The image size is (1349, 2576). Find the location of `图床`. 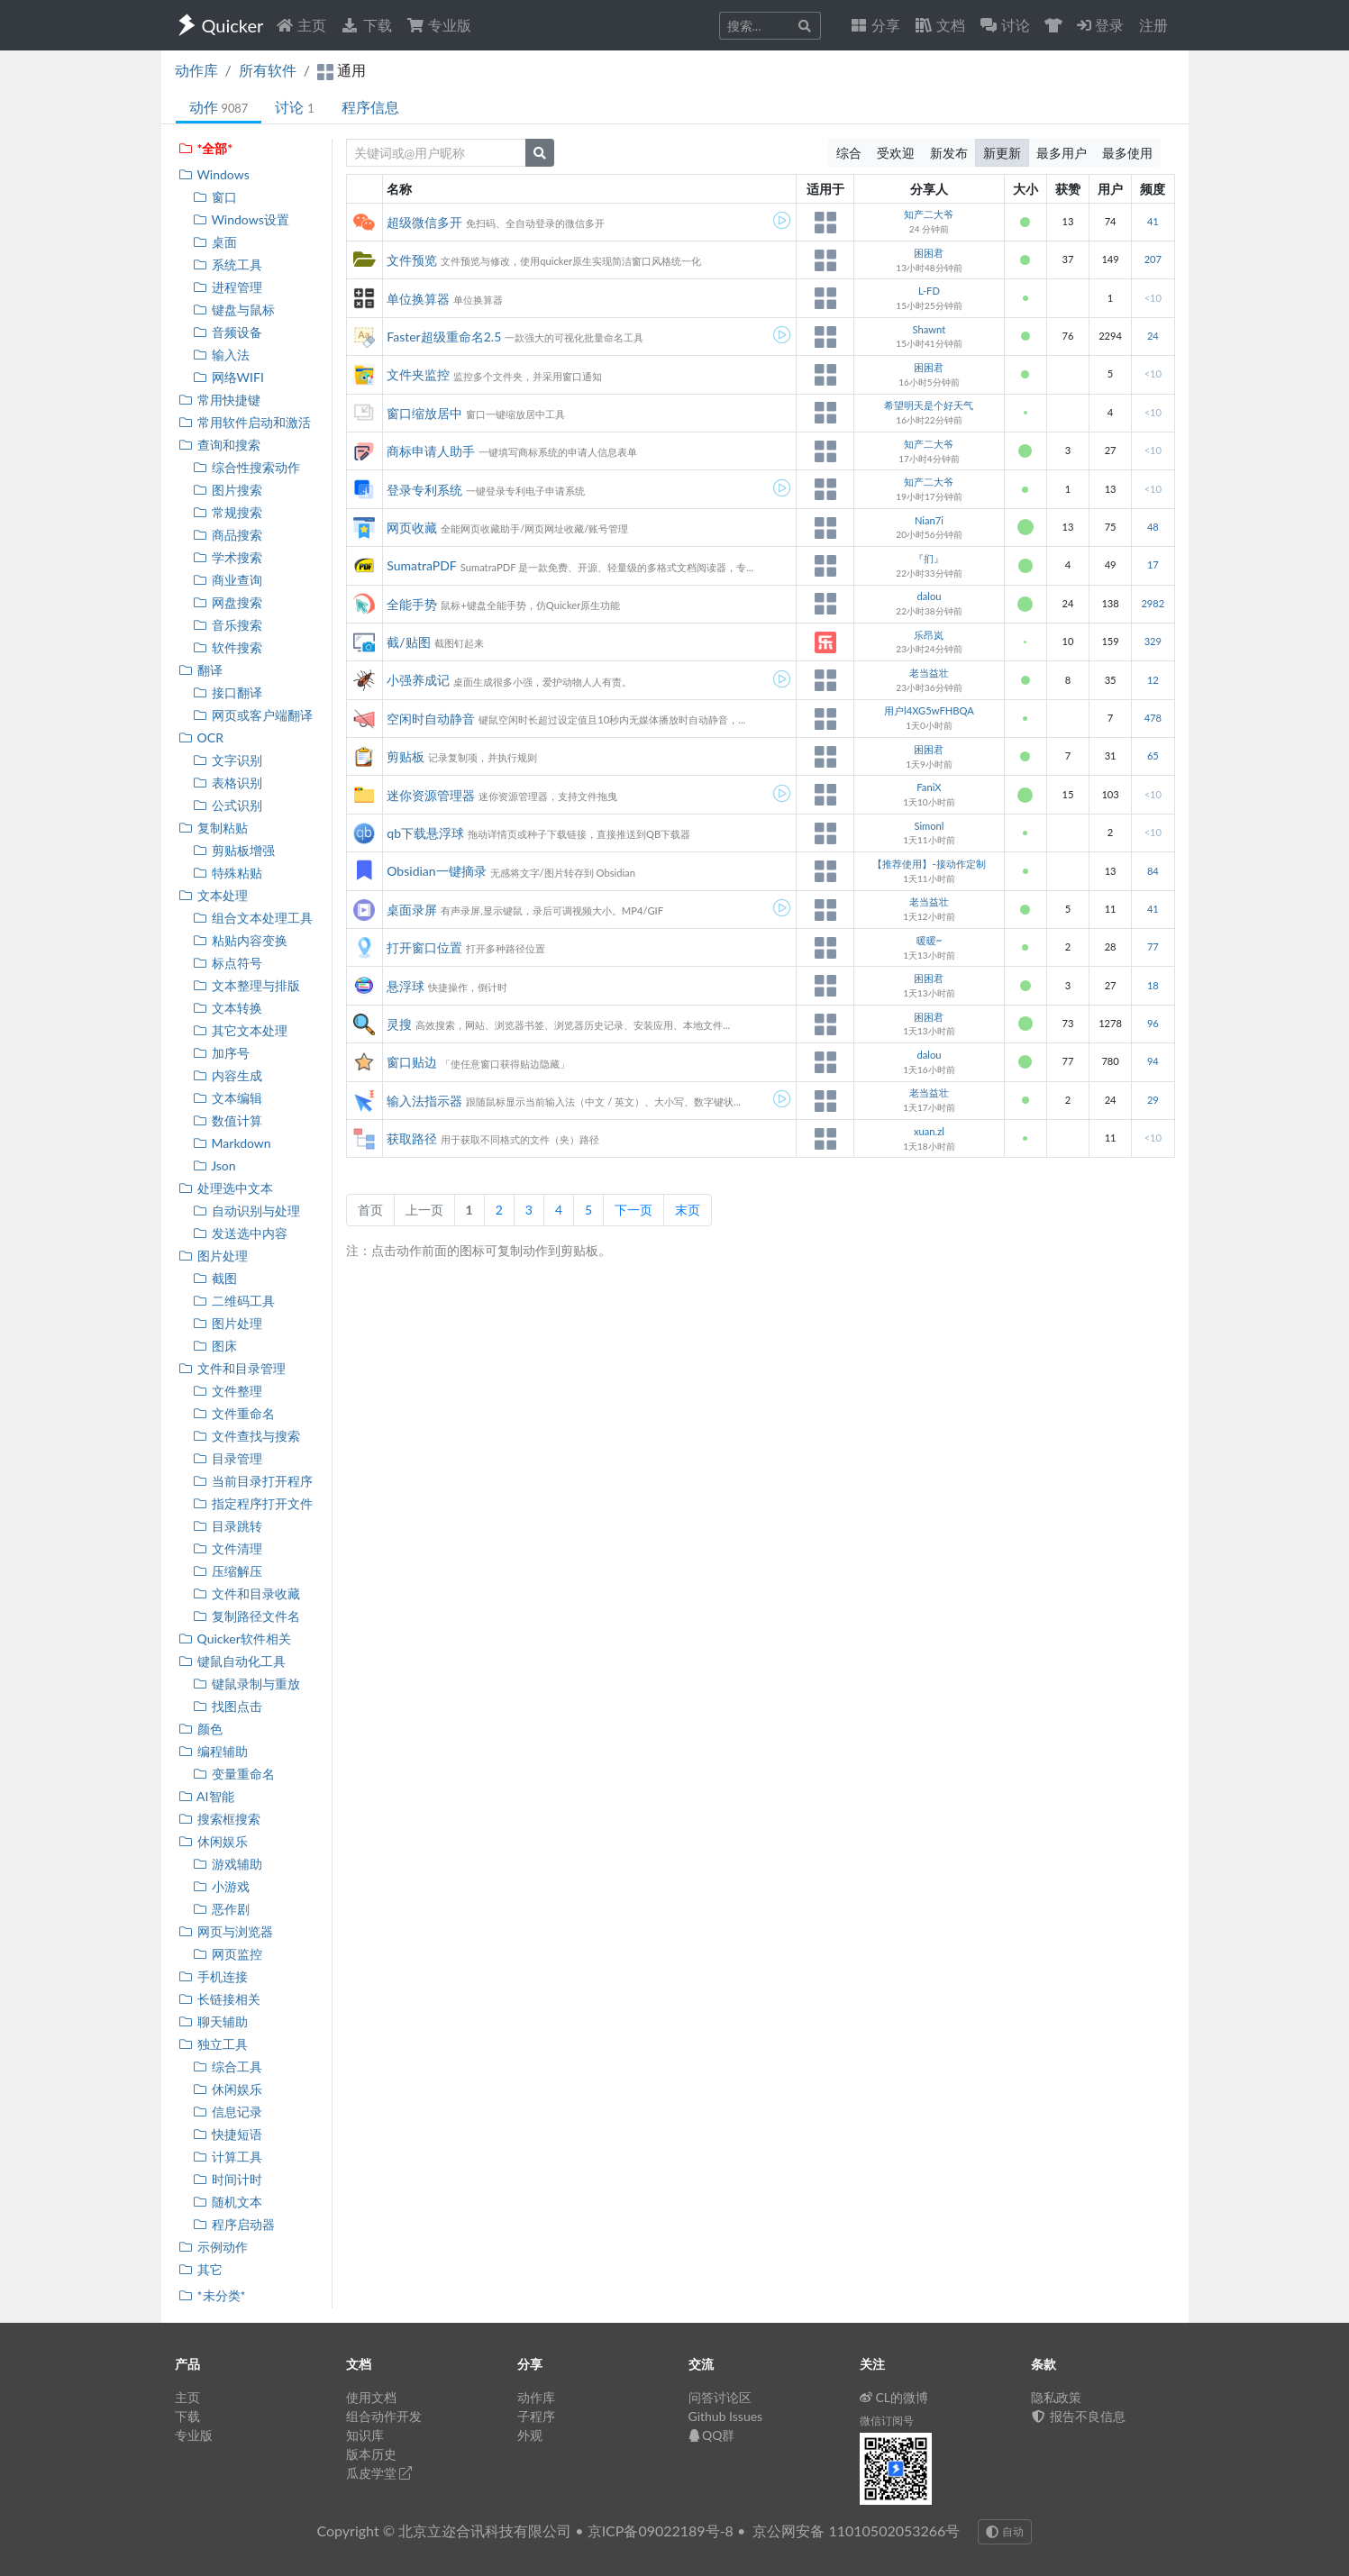

图床 is located at coordinates (215, 1345).